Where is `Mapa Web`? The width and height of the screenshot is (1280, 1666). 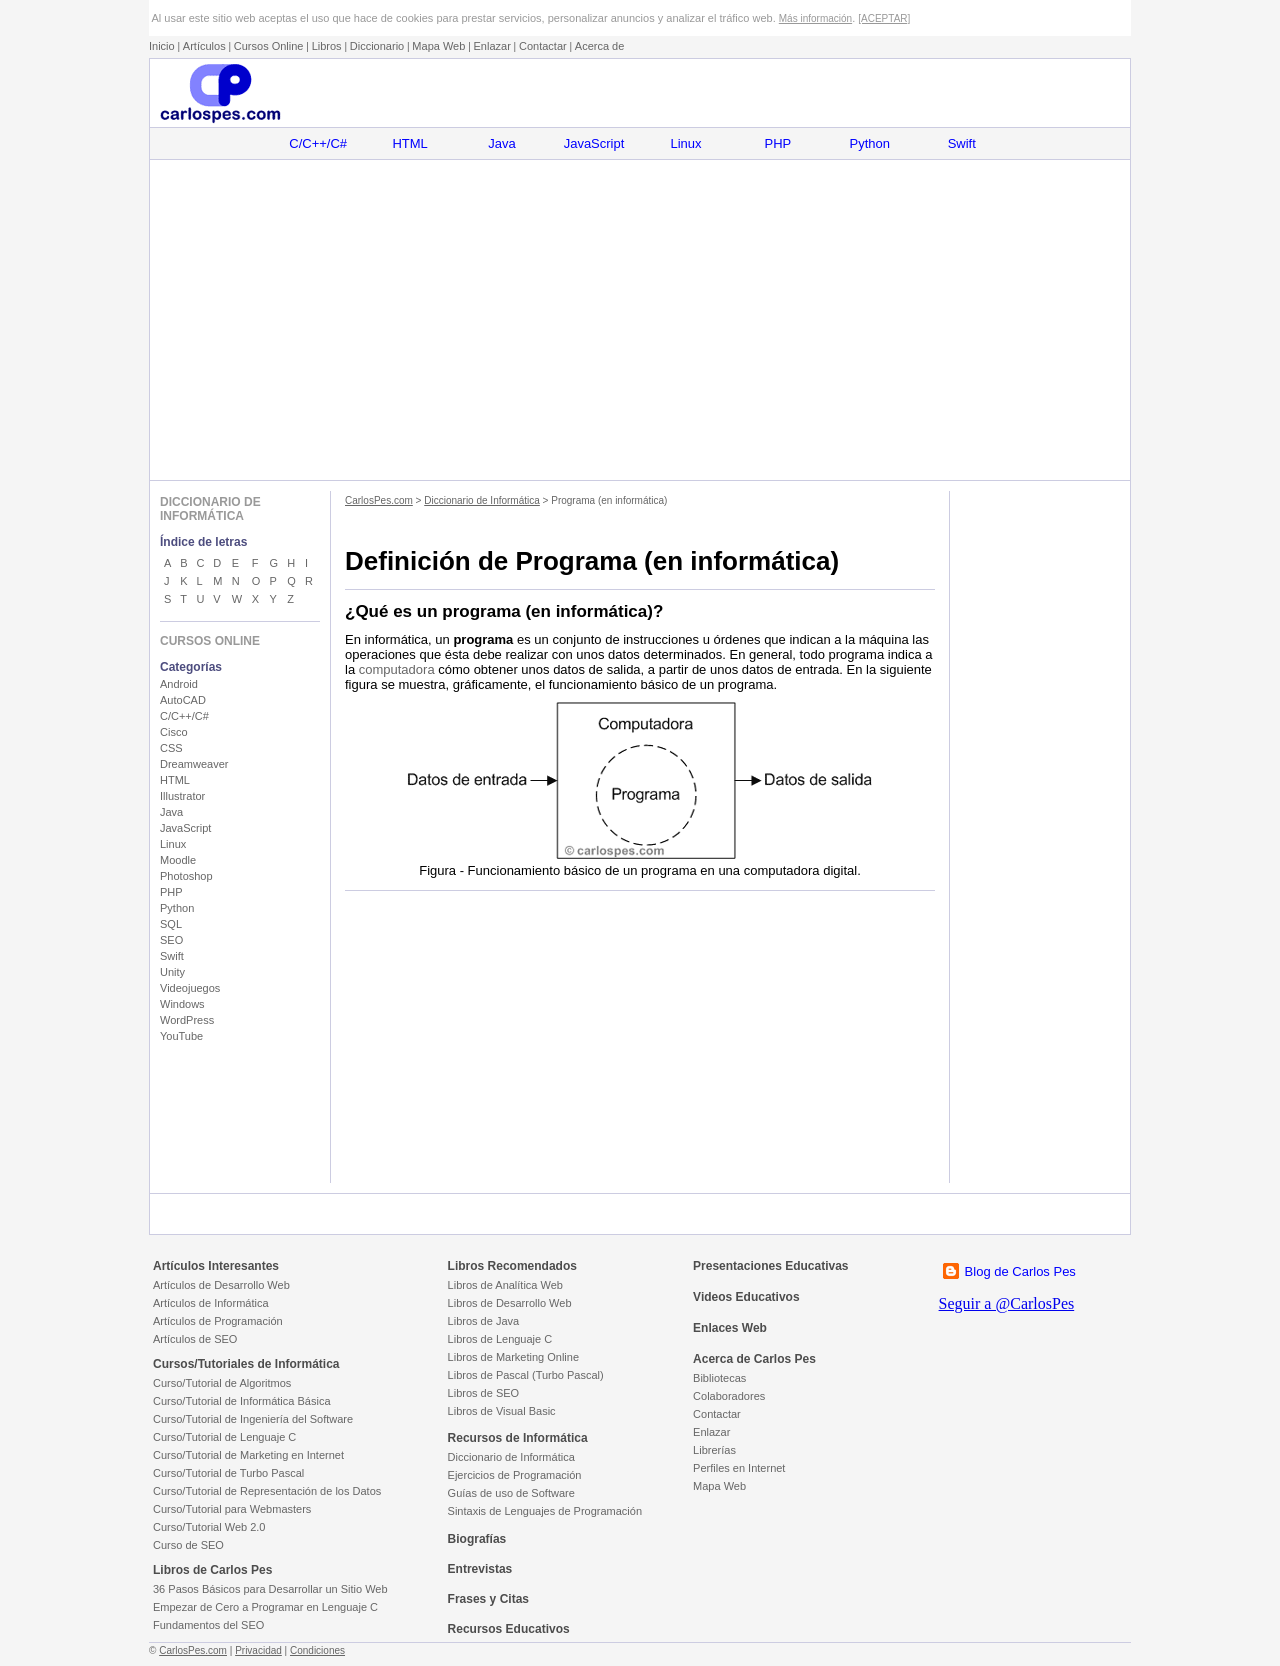
Mapa Web is located at coordinates (438, 46).